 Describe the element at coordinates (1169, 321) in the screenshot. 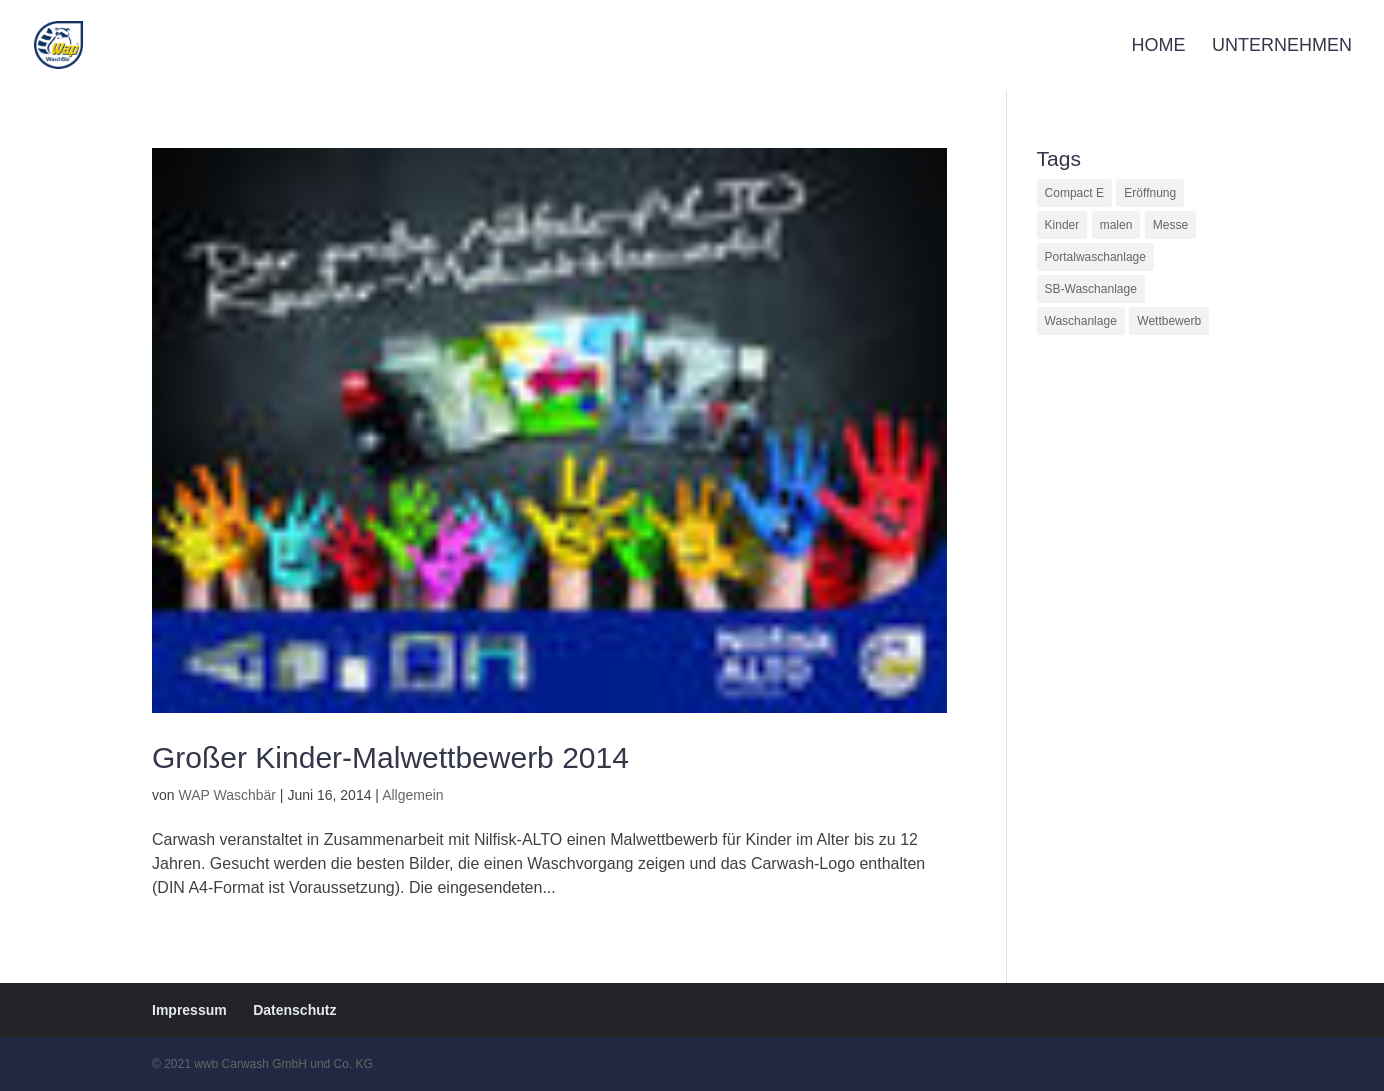

I see `Wettbewerb [Wettbewerb (1 Eintrag)]` at that location.